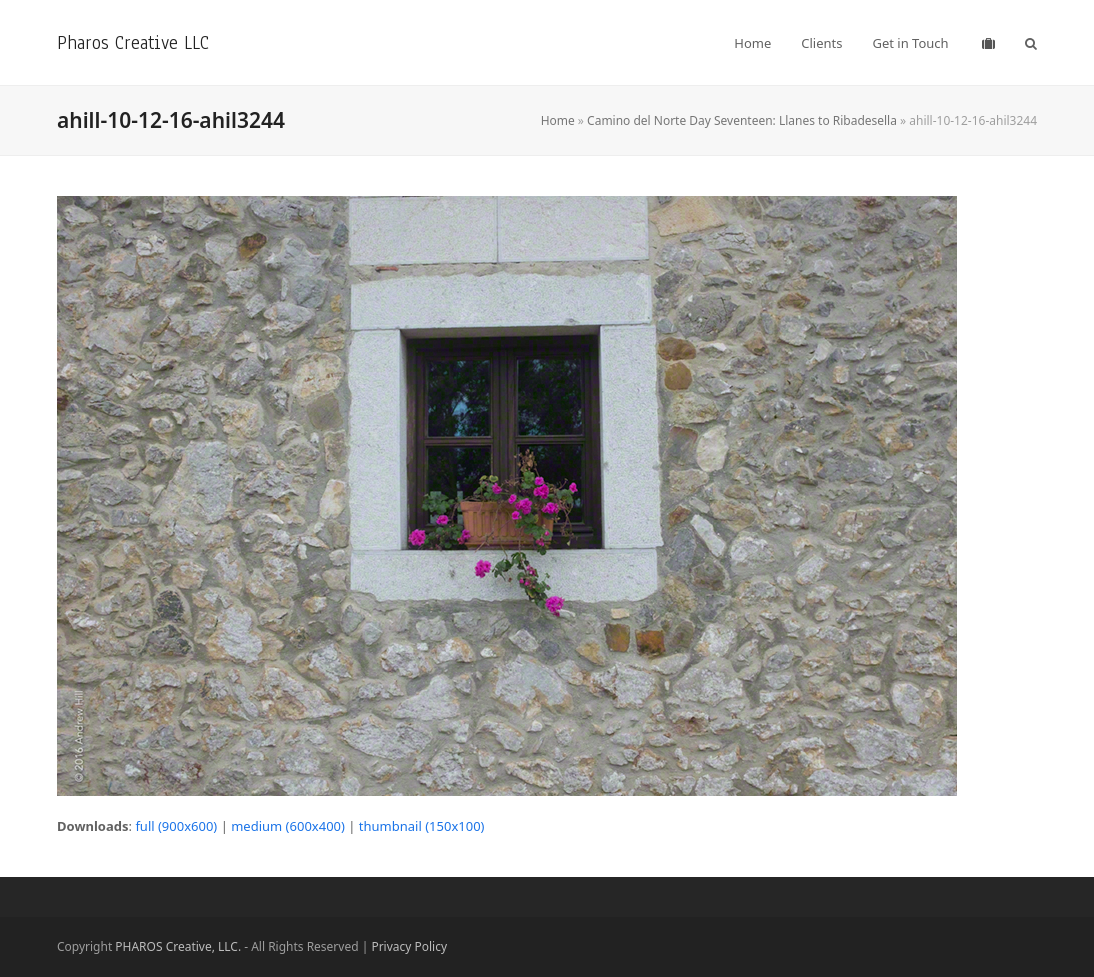 This screenshot has width=1094, height=977. I want to click on PHAROS Creative, LLC., so click(178, 946).